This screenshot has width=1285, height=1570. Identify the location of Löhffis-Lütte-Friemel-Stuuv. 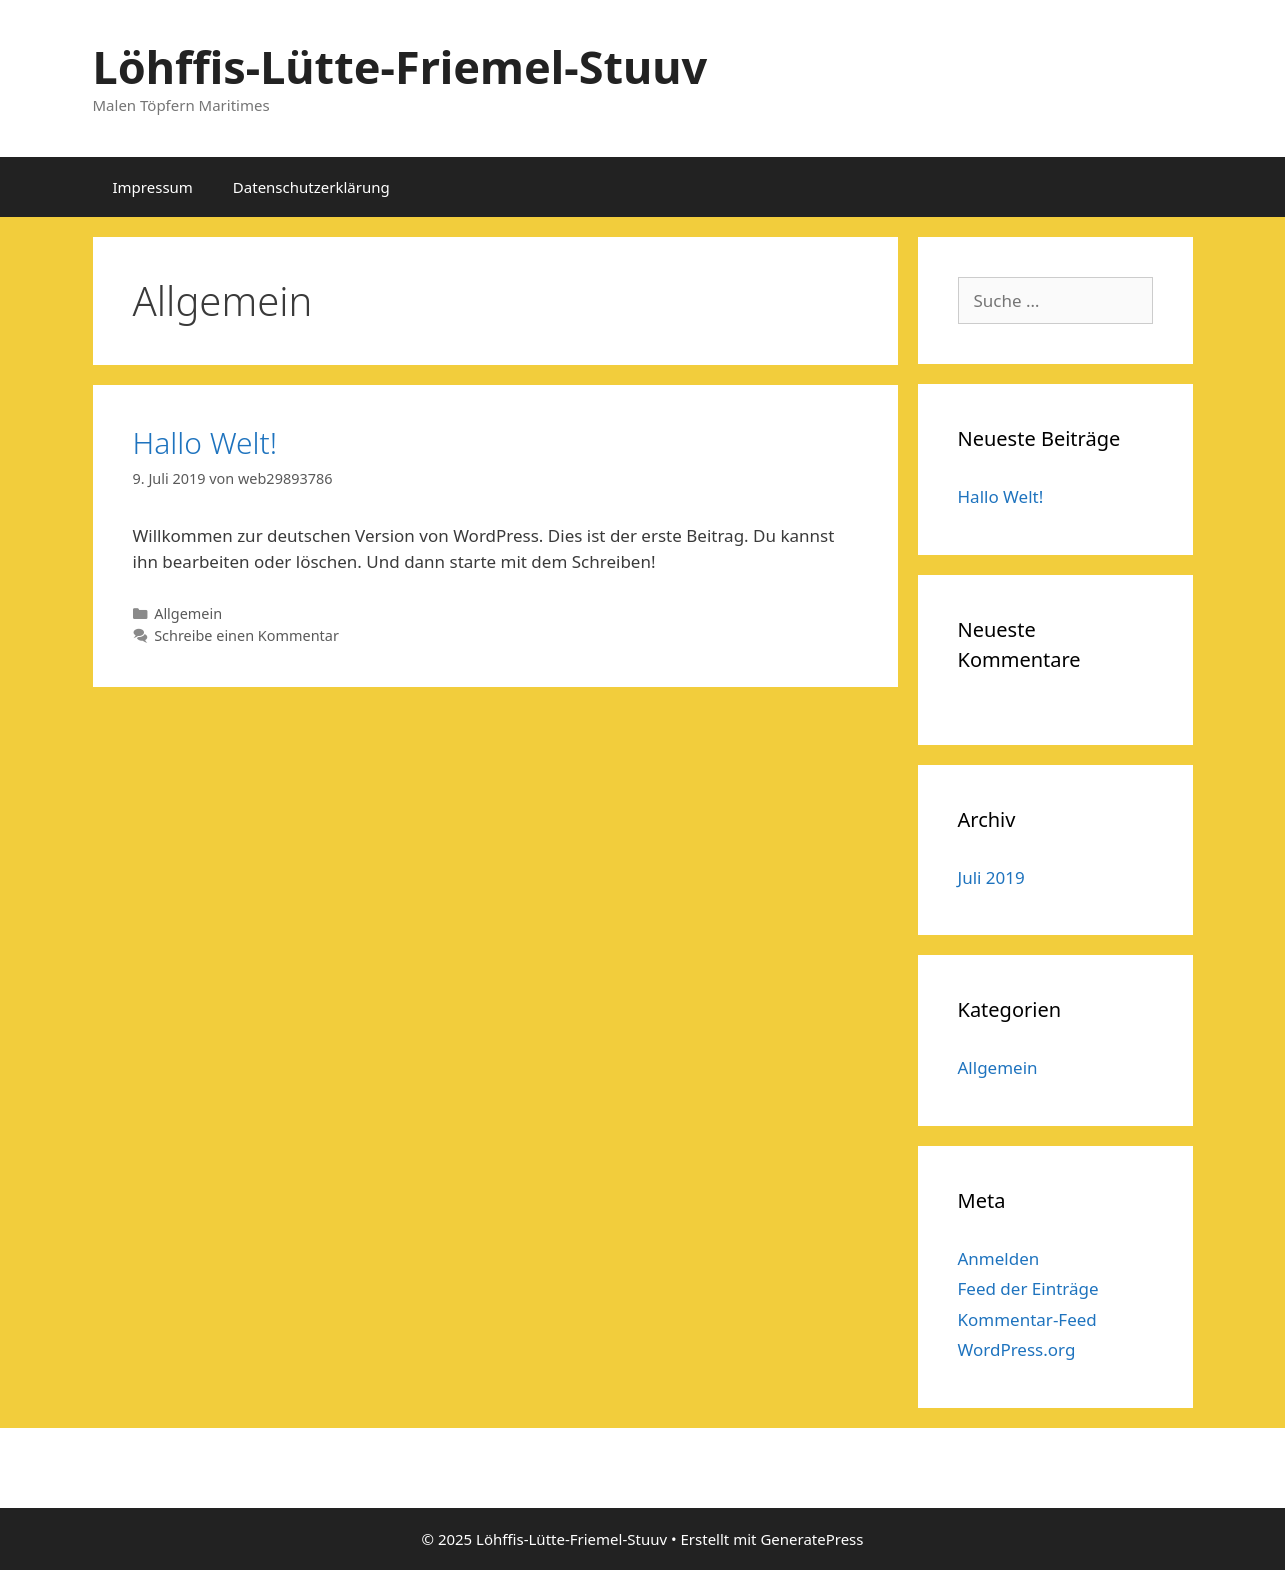
(400, 66).